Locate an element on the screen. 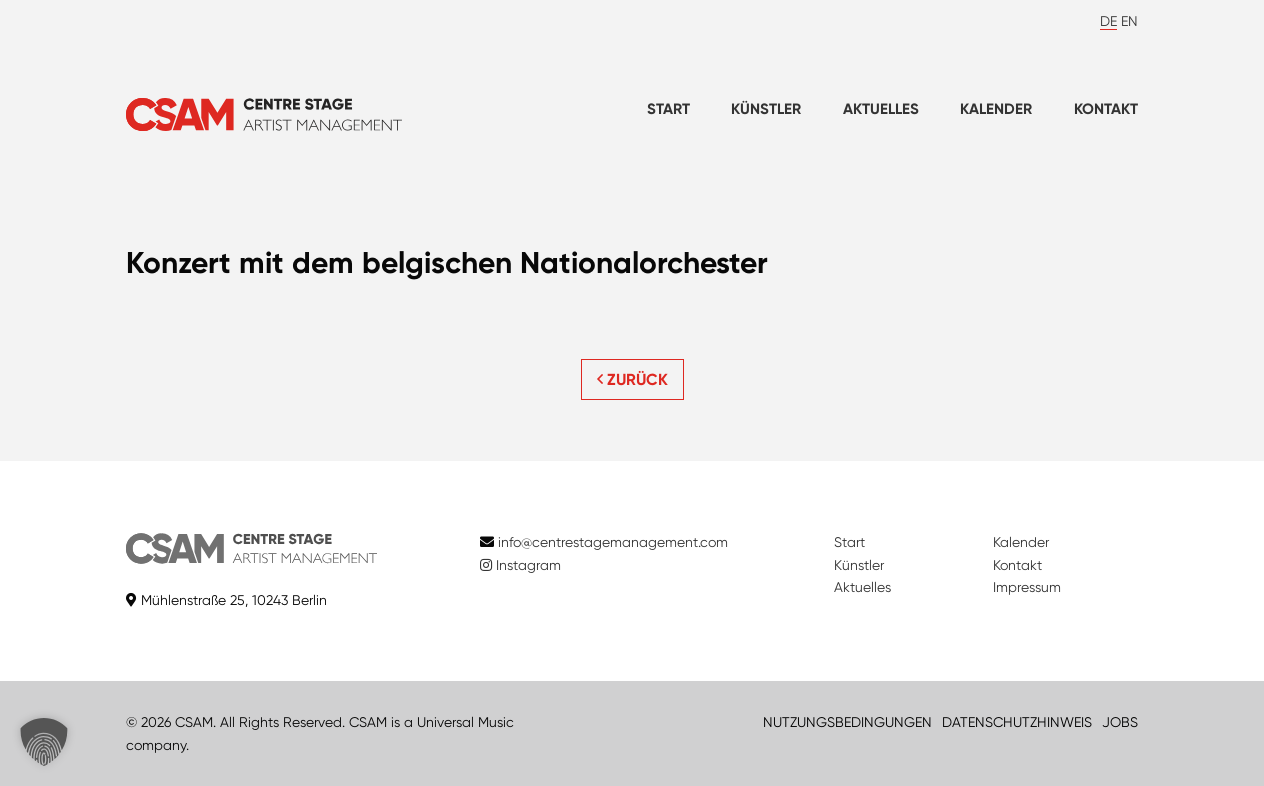 This screenshot has height=786, width=1264. Impressum is located at coordinates (1027, 587).